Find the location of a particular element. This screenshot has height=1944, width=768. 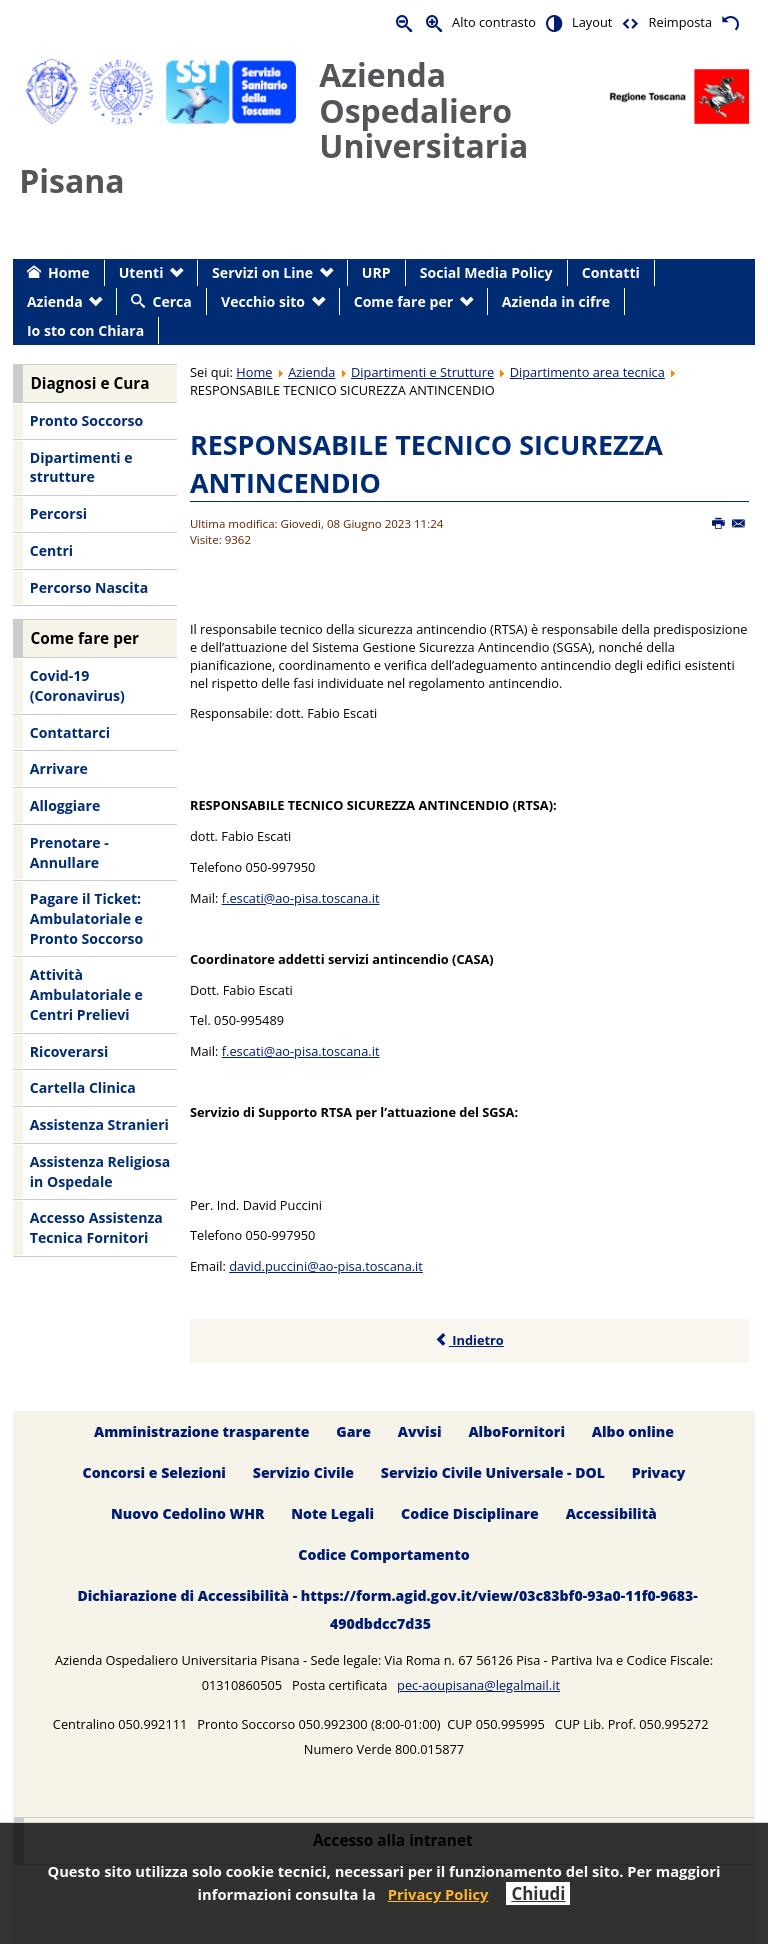

Vecchio sito [menuitem] is located at coordinates (263, 301).